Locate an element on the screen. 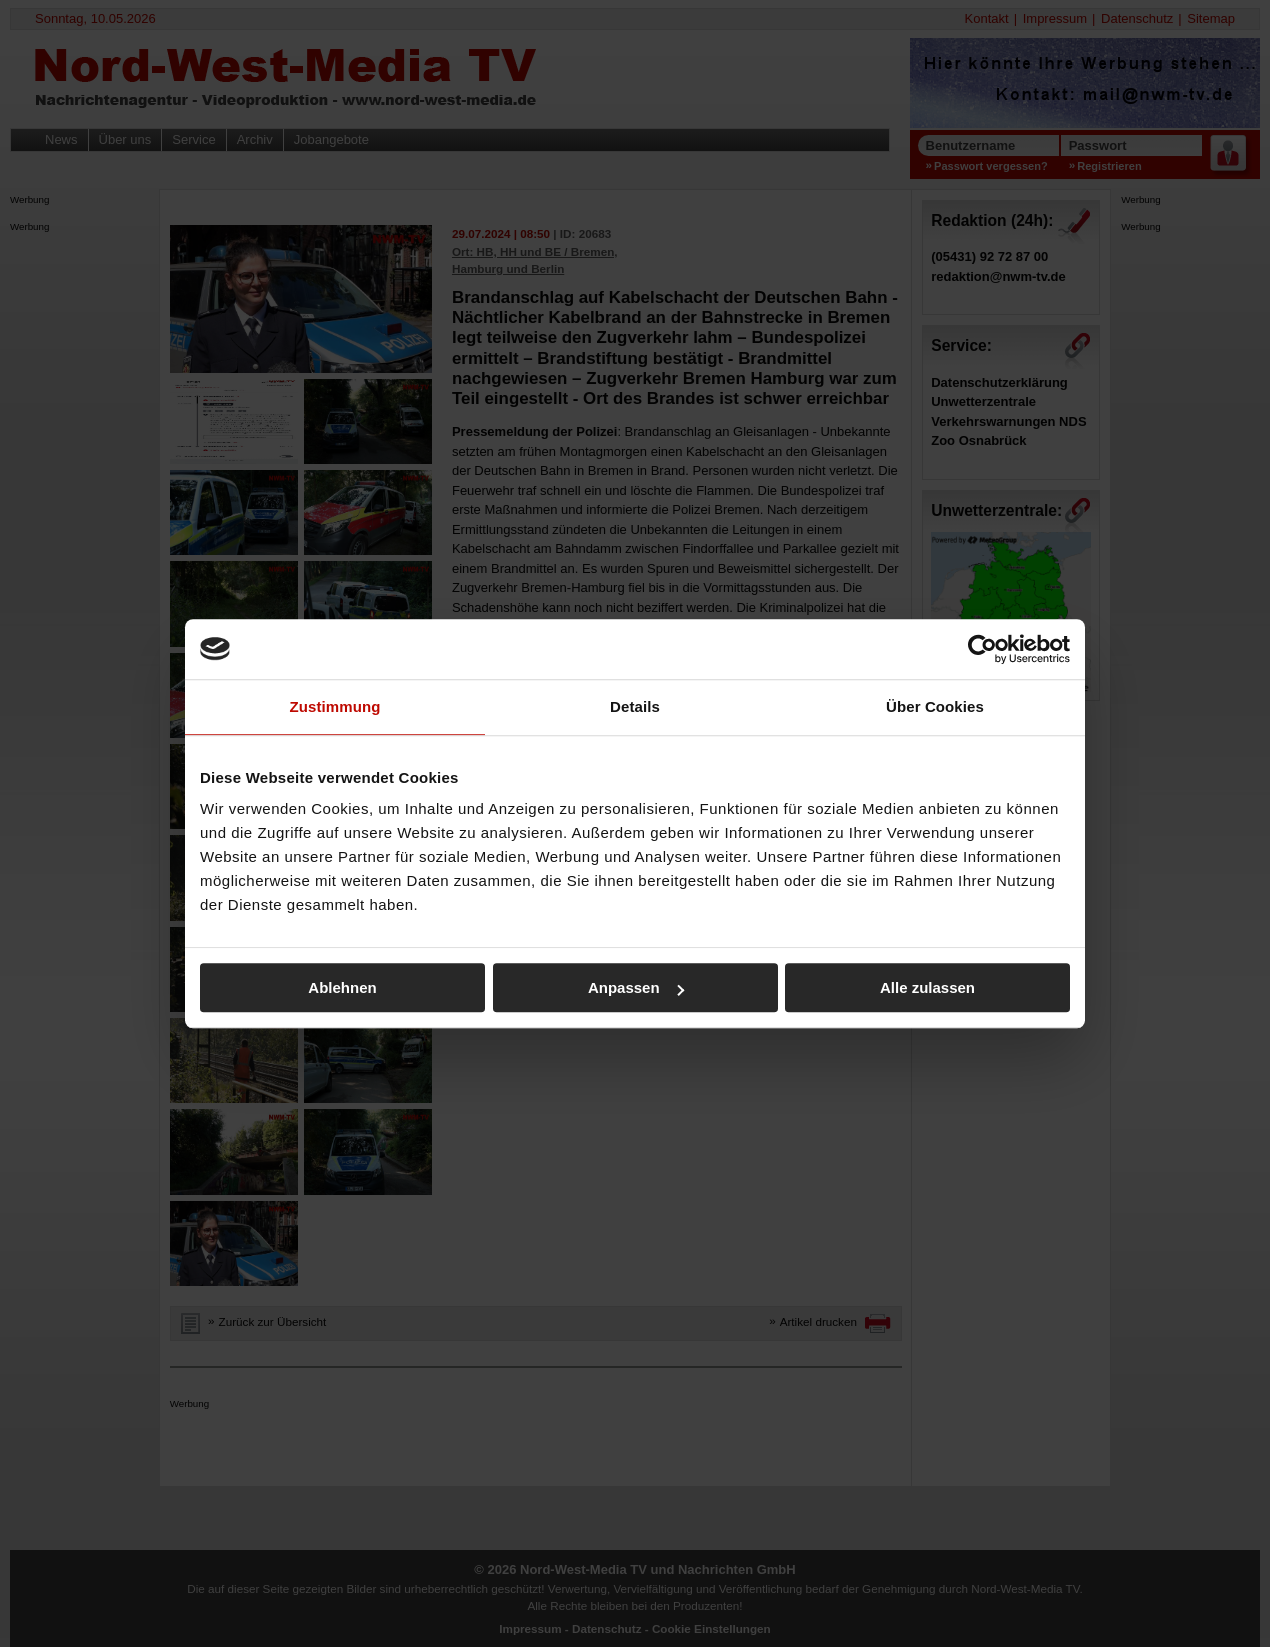  Anpassen is located at coordinates (636, 987).